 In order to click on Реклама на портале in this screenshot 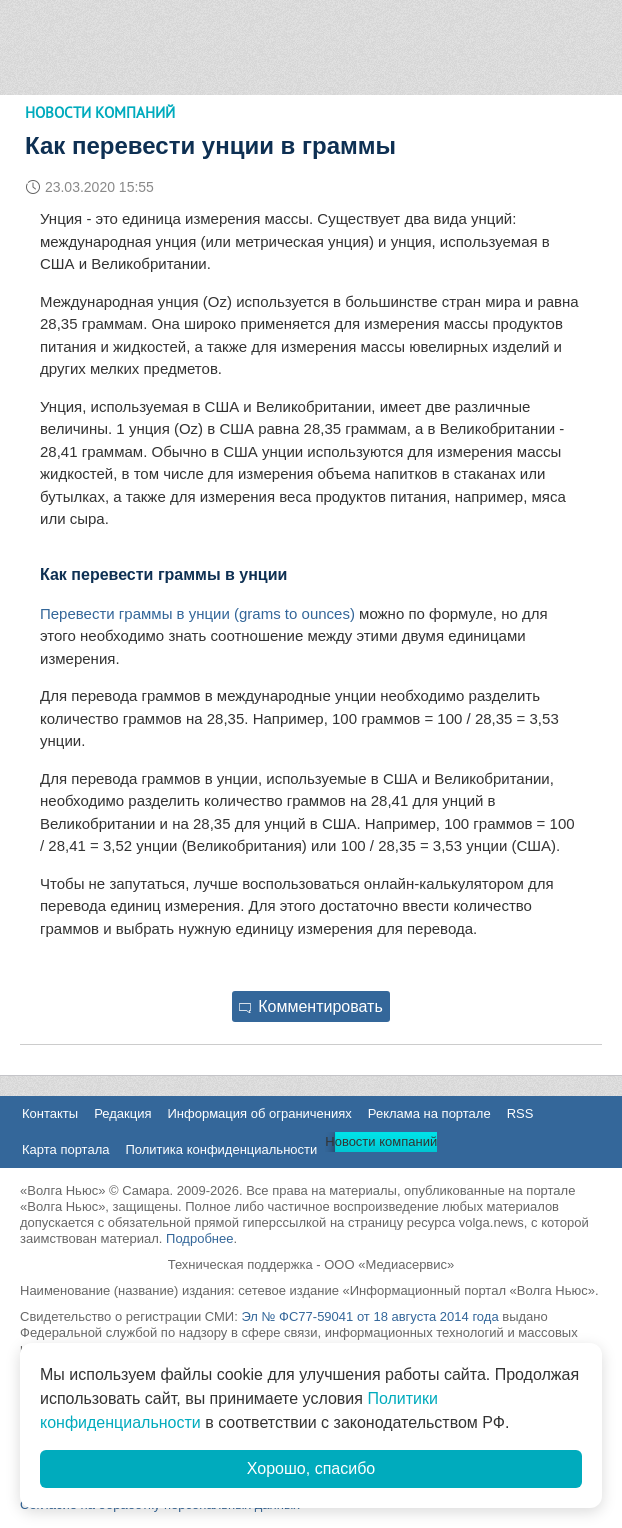, I will do `click(429, 1113)`.